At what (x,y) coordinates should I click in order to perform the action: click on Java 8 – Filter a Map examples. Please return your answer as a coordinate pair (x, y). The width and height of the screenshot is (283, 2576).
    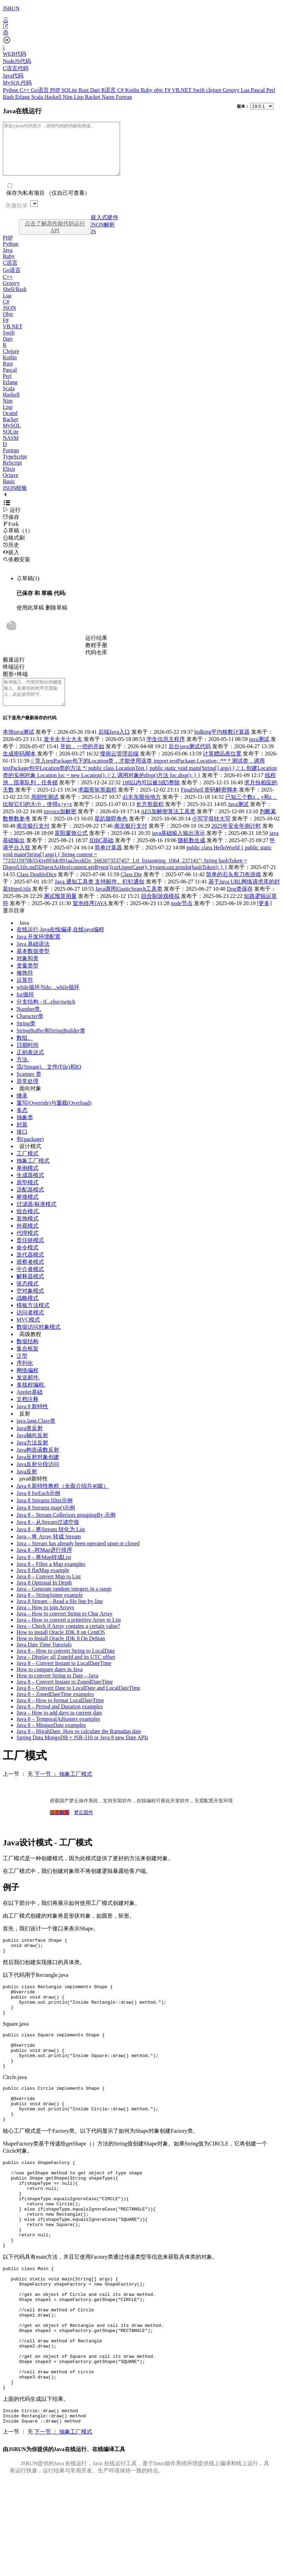
    Looking at the image, I should click on (51, 1579).